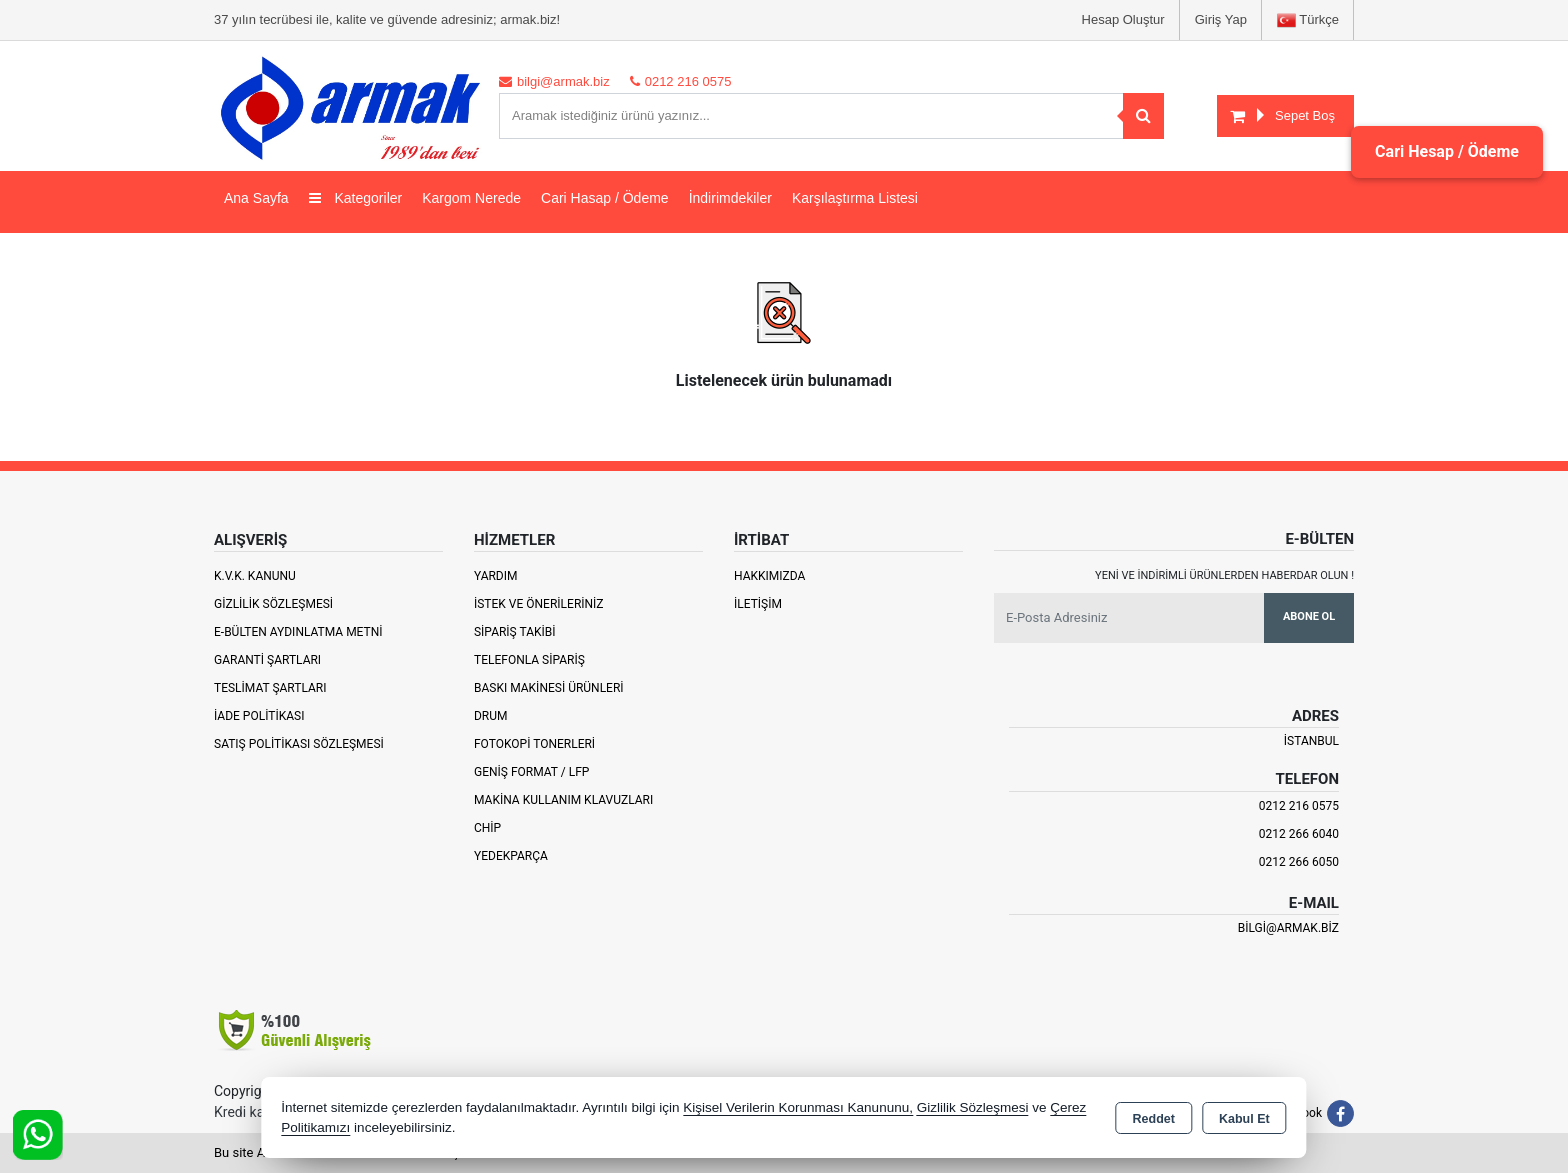  I want to click on İSTANBUL, so click(1311, 741).